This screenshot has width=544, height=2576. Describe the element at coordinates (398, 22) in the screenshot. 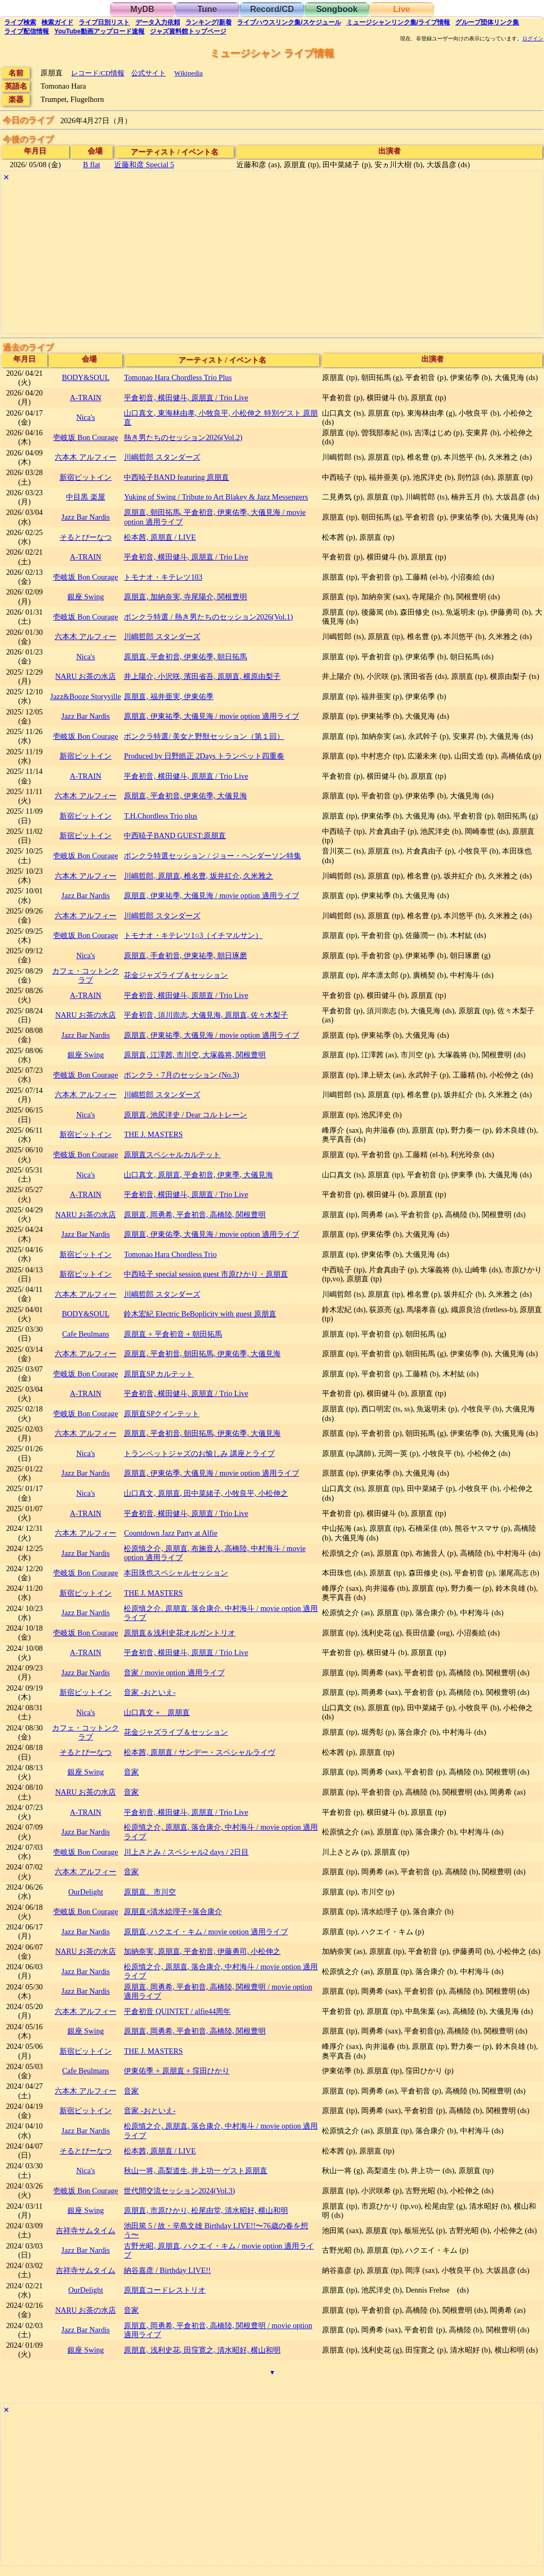

I see `ミュージシャン` at that location.